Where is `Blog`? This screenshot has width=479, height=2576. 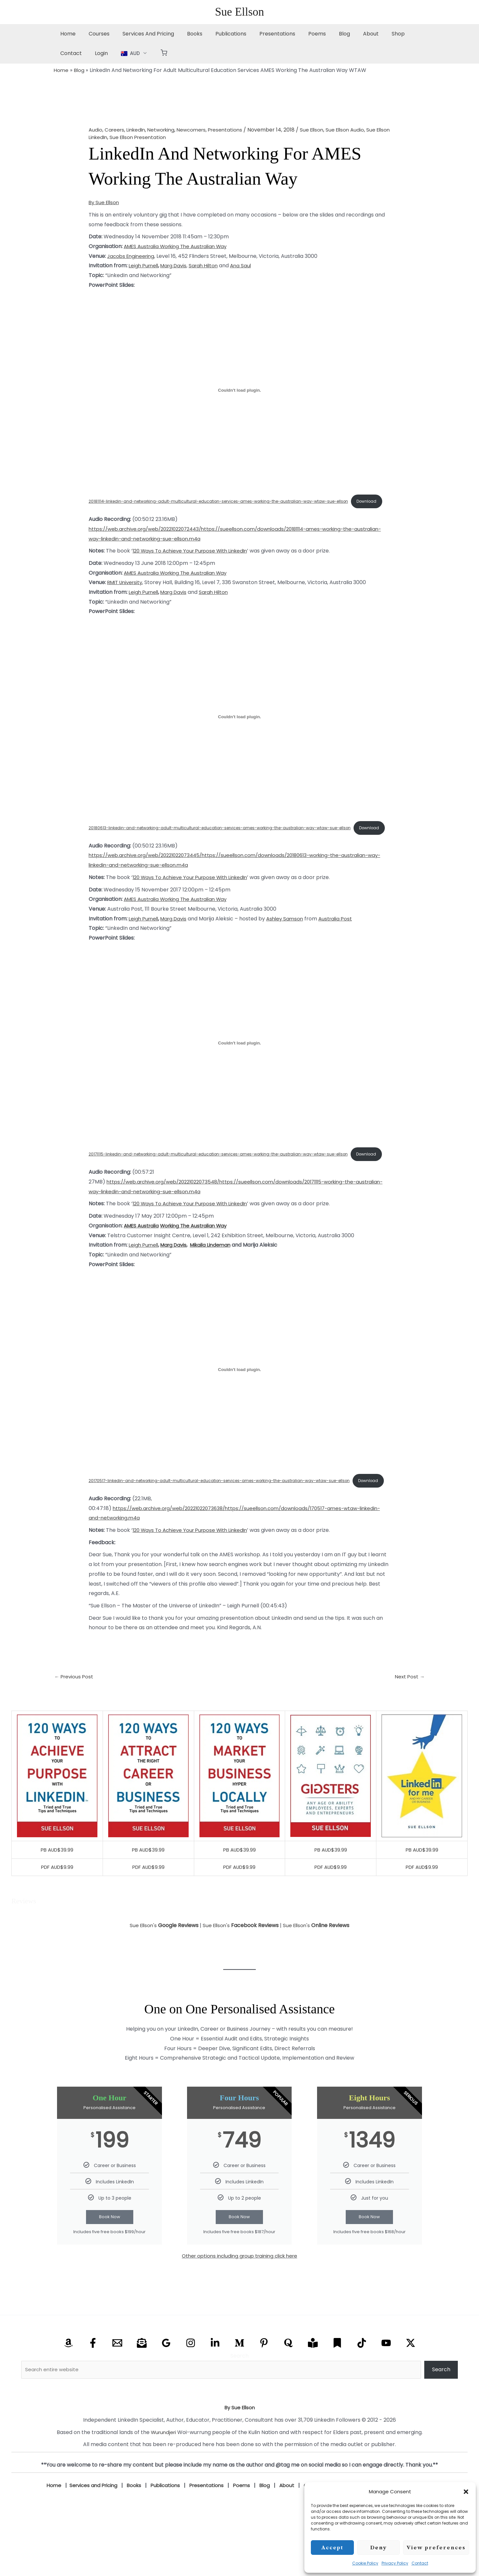 Blog is located at coordinates (324, 33).